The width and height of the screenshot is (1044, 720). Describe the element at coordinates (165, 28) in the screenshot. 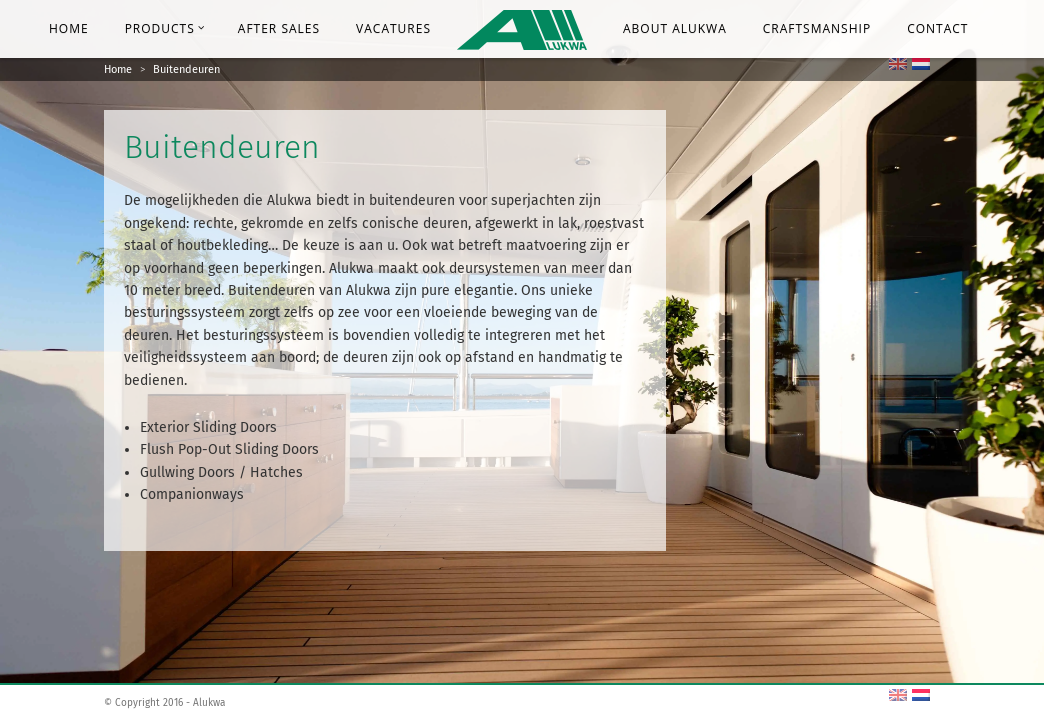

I see `Products` at that location.